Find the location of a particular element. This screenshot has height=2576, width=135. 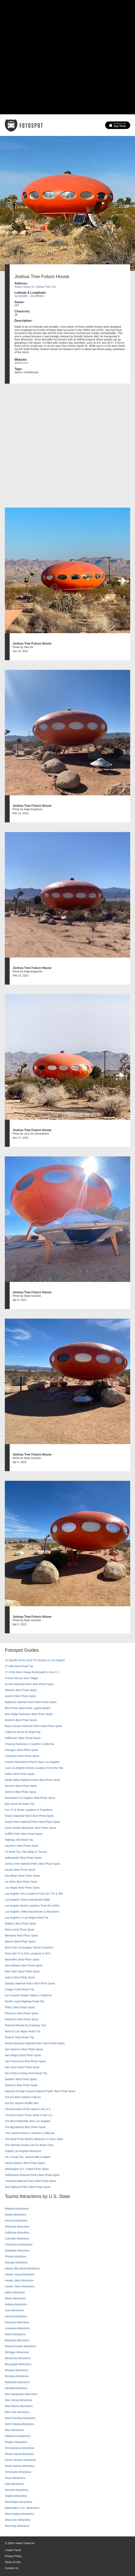

Texas Attractions is located at coordinates (15, 2477).